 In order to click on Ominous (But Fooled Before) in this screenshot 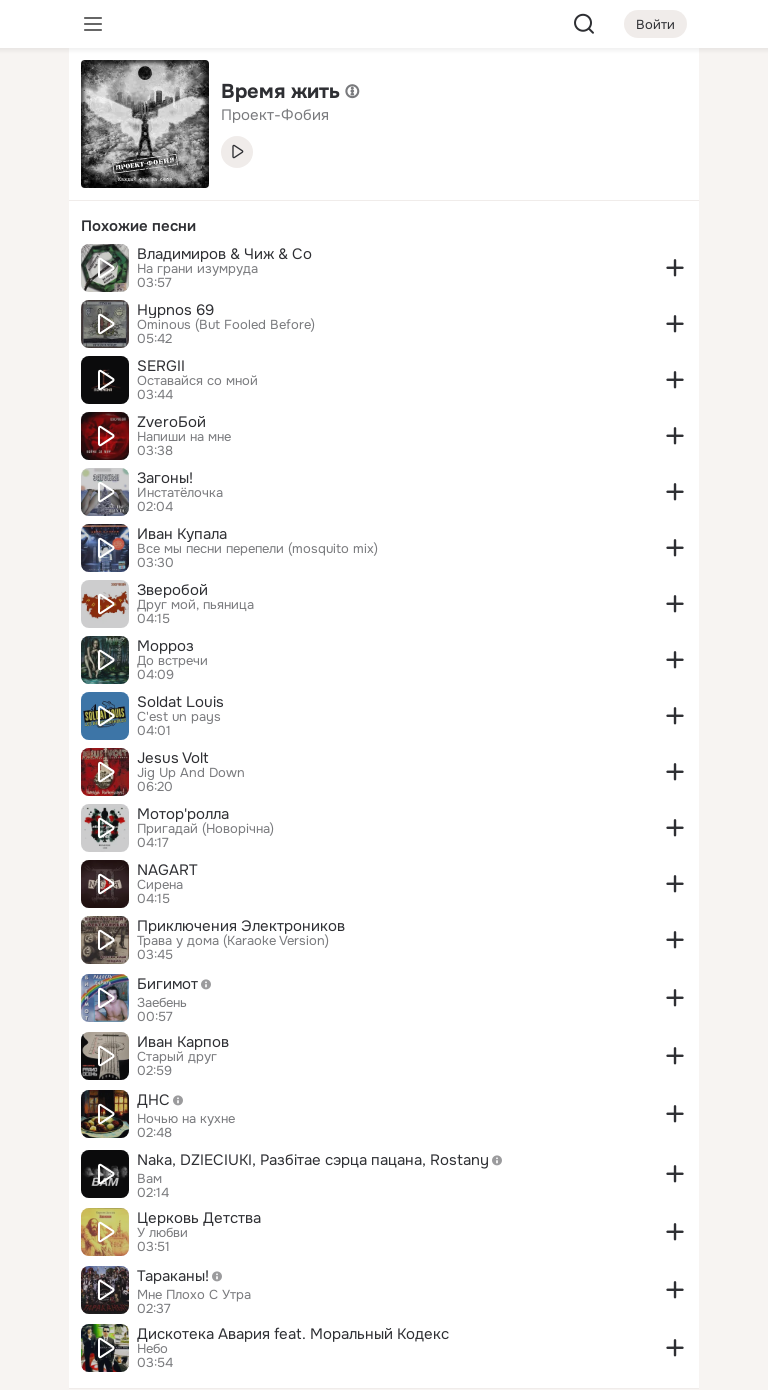, I will do `click(226, 325)`.